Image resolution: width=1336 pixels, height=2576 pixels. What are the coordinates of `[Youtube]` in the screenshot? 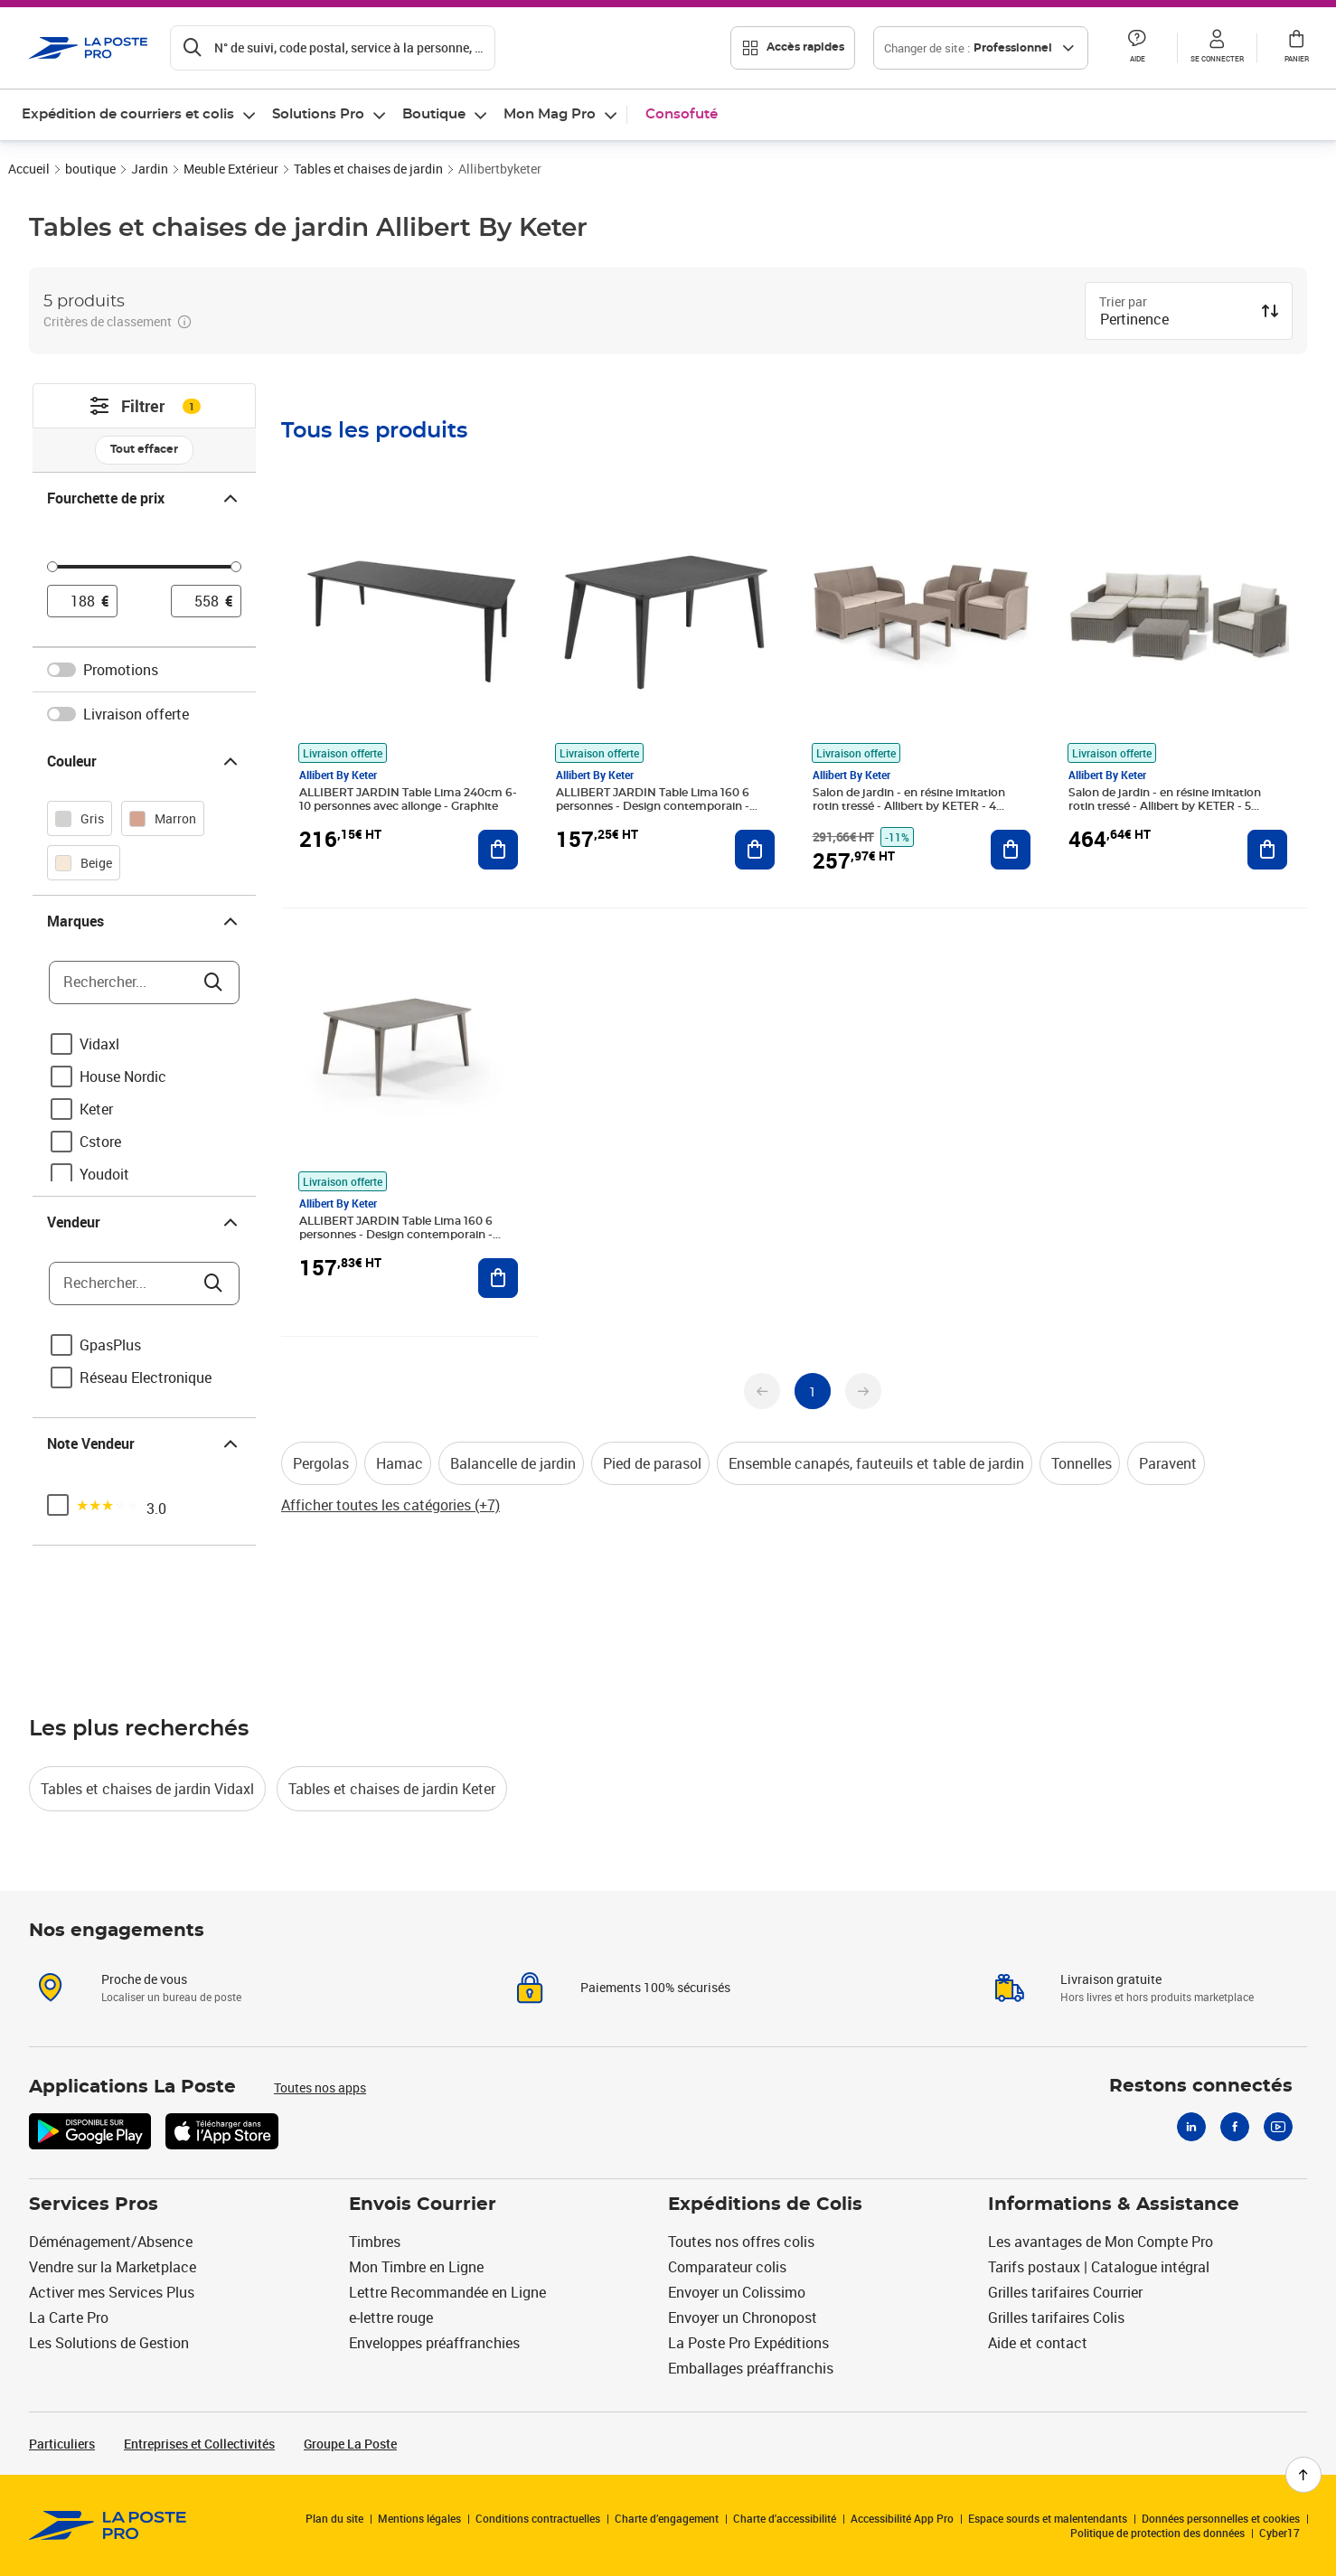 It's located at (1278, 2126).